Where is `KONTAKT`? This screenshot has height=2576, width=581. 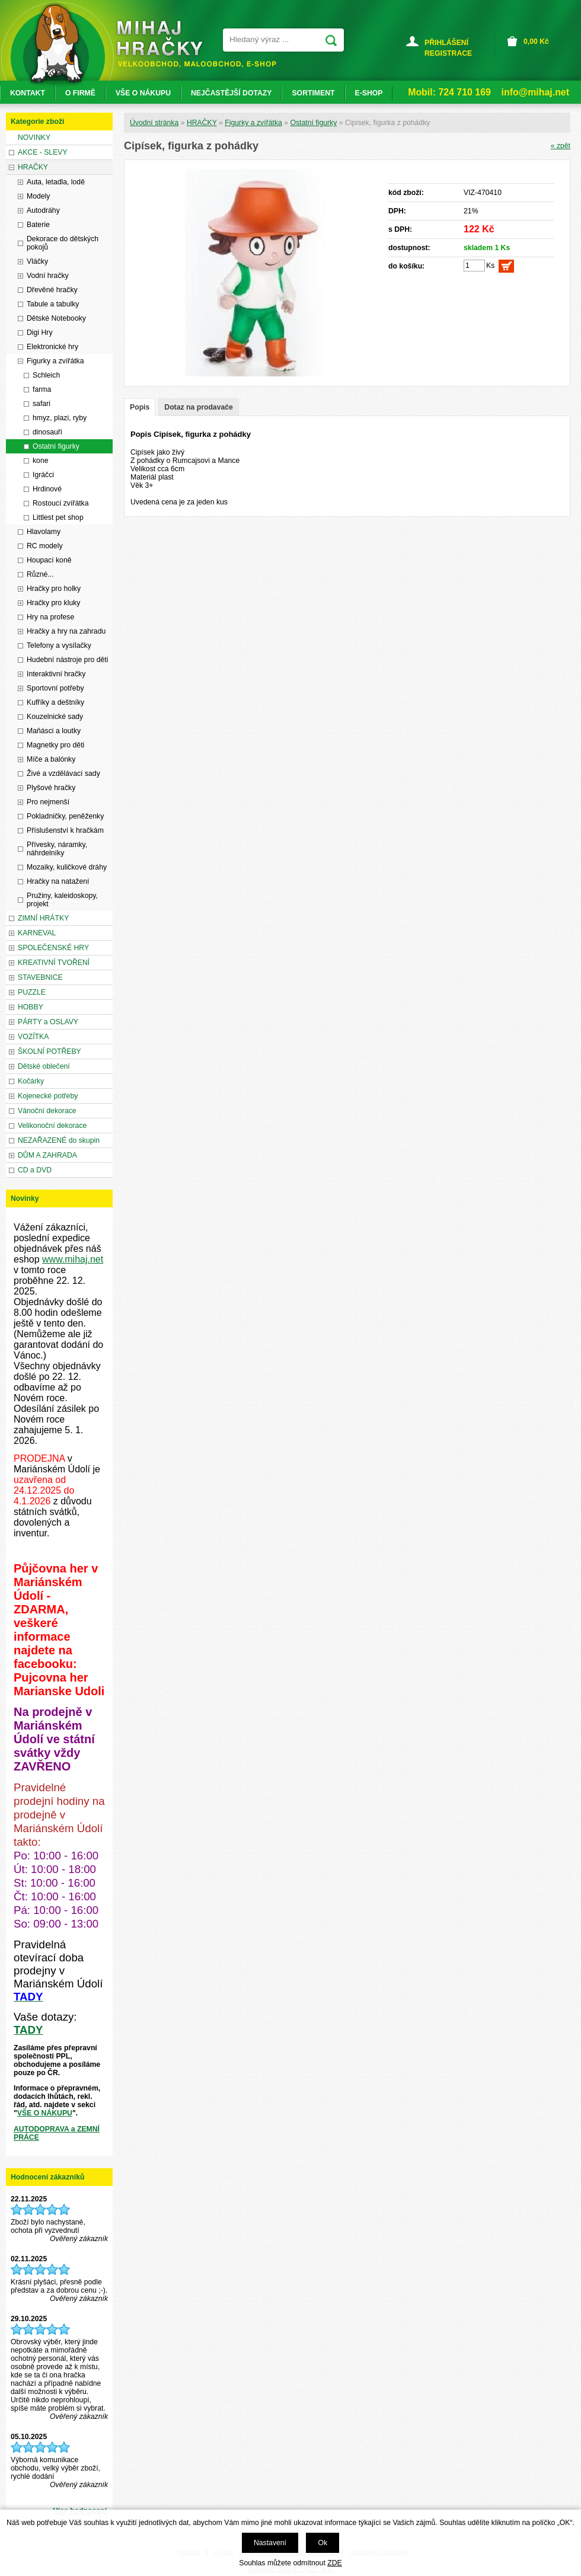 KONTAKT is located at coordinates (27, 93).